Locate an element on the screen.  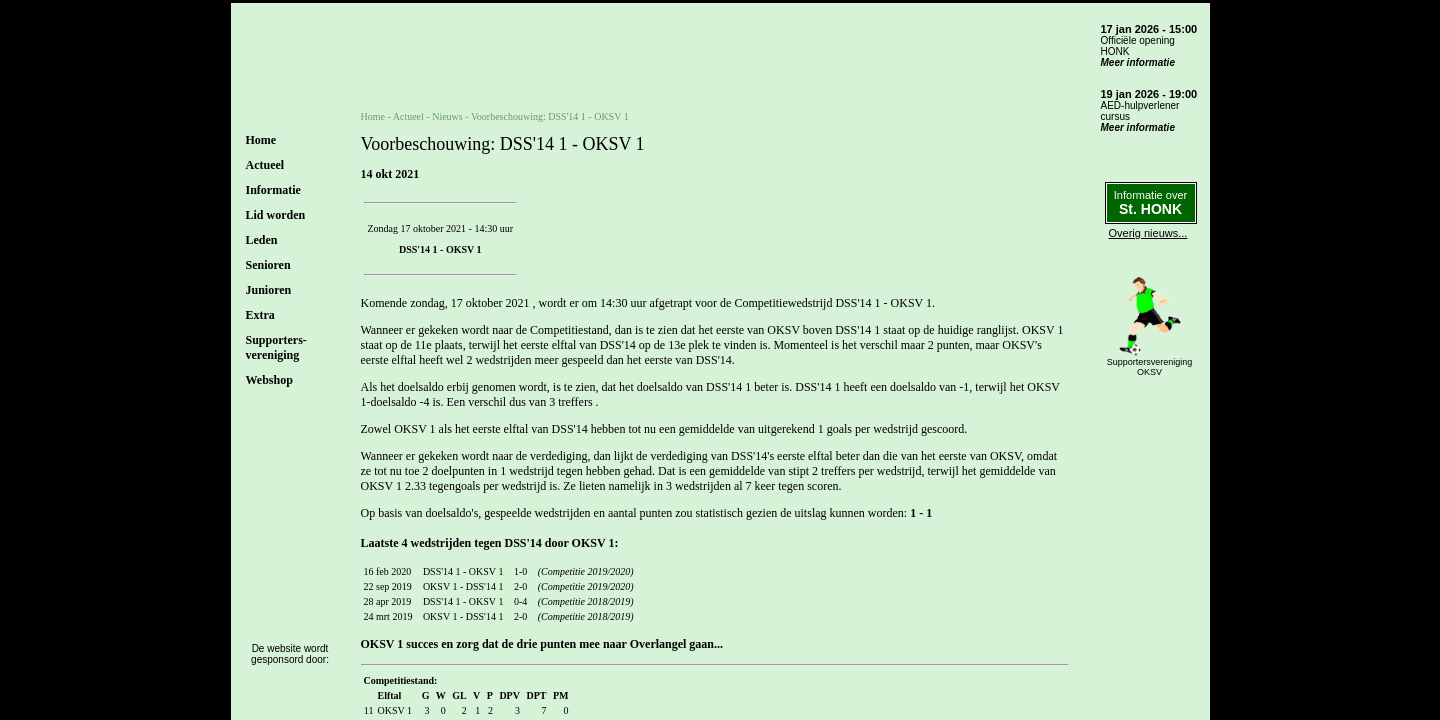
Voorbeschouwing: DSS'14 1 - OKSV 1 is located at coordinates (550, 116).